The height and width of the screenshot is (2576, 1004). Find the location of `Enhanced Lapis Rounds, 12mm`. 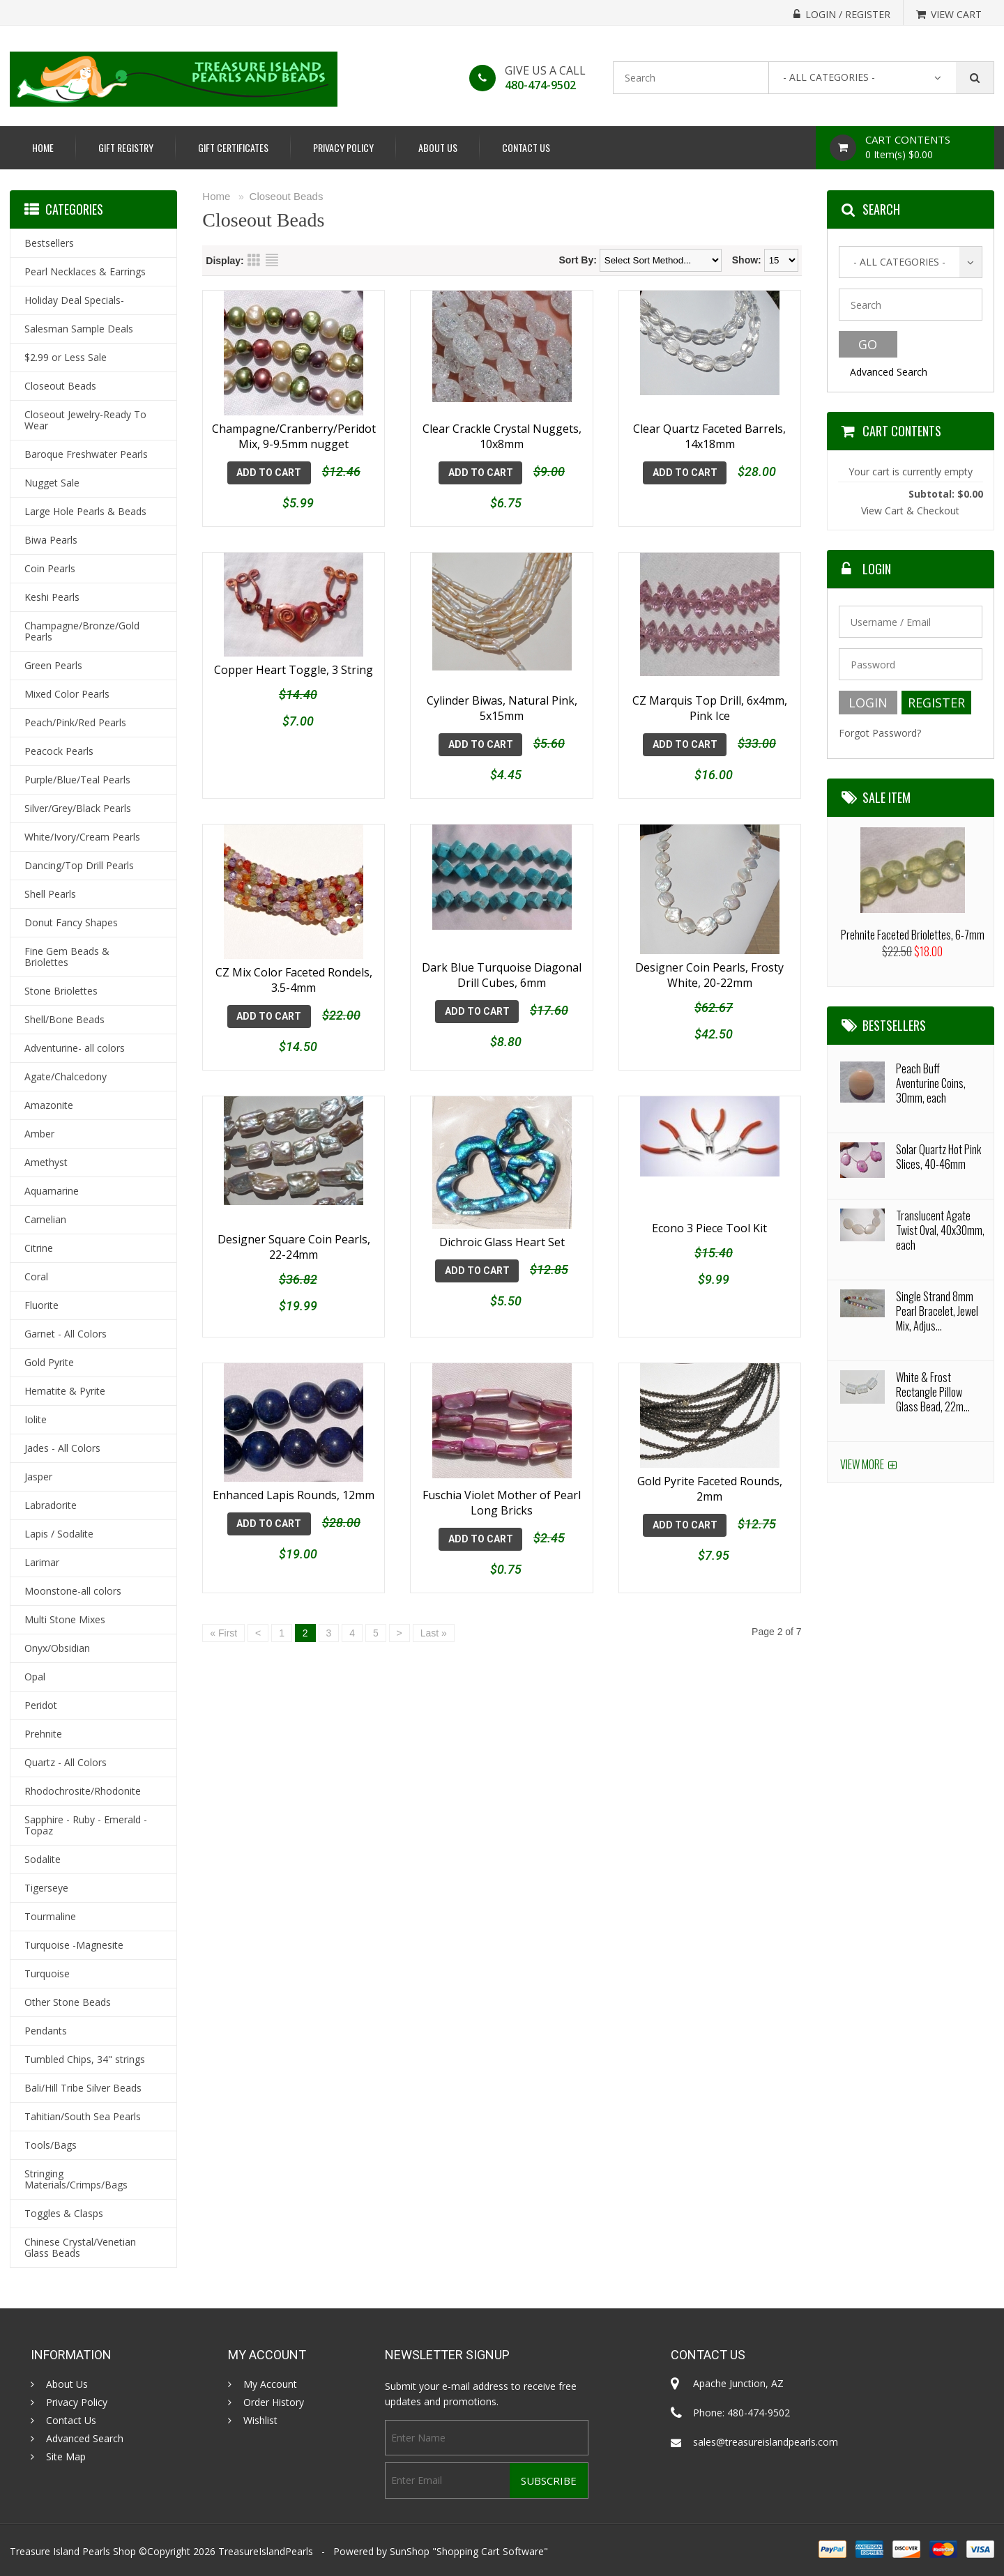

Enhanced Lapis Rounds, 12mm is located at coordinates (293, 1479).